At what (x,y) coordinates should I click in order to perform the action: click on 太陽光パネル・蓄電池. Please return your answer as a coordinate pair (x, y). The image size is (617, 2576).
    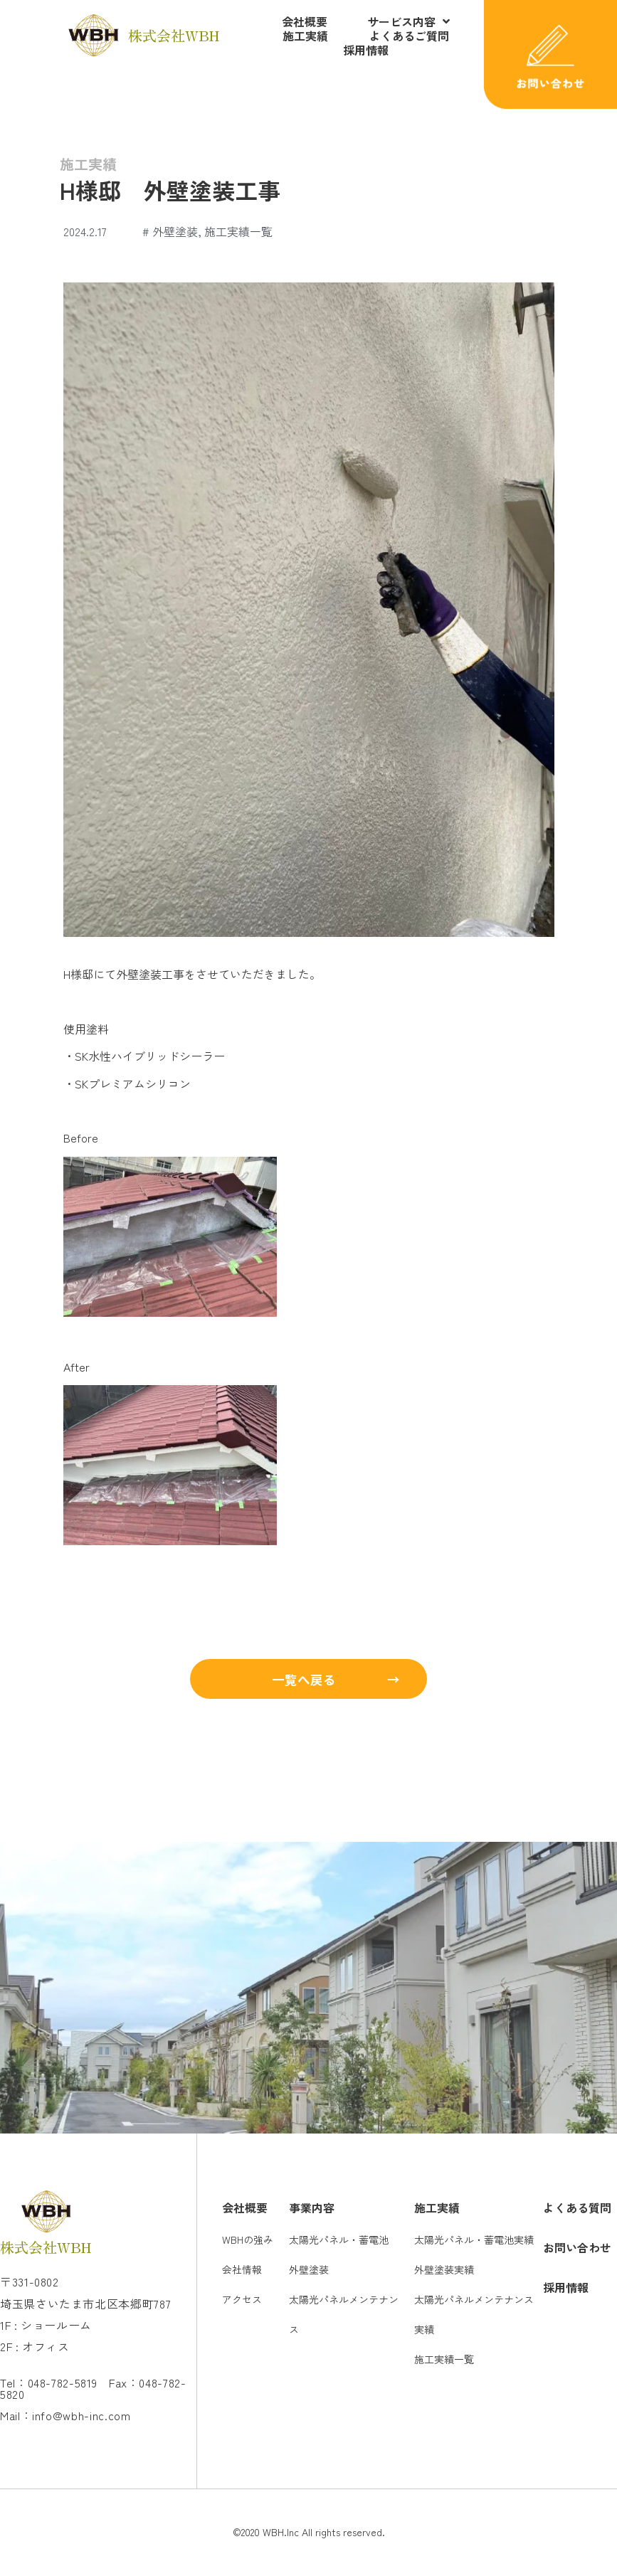
    Looking at the image, I should click on (339, 2241).